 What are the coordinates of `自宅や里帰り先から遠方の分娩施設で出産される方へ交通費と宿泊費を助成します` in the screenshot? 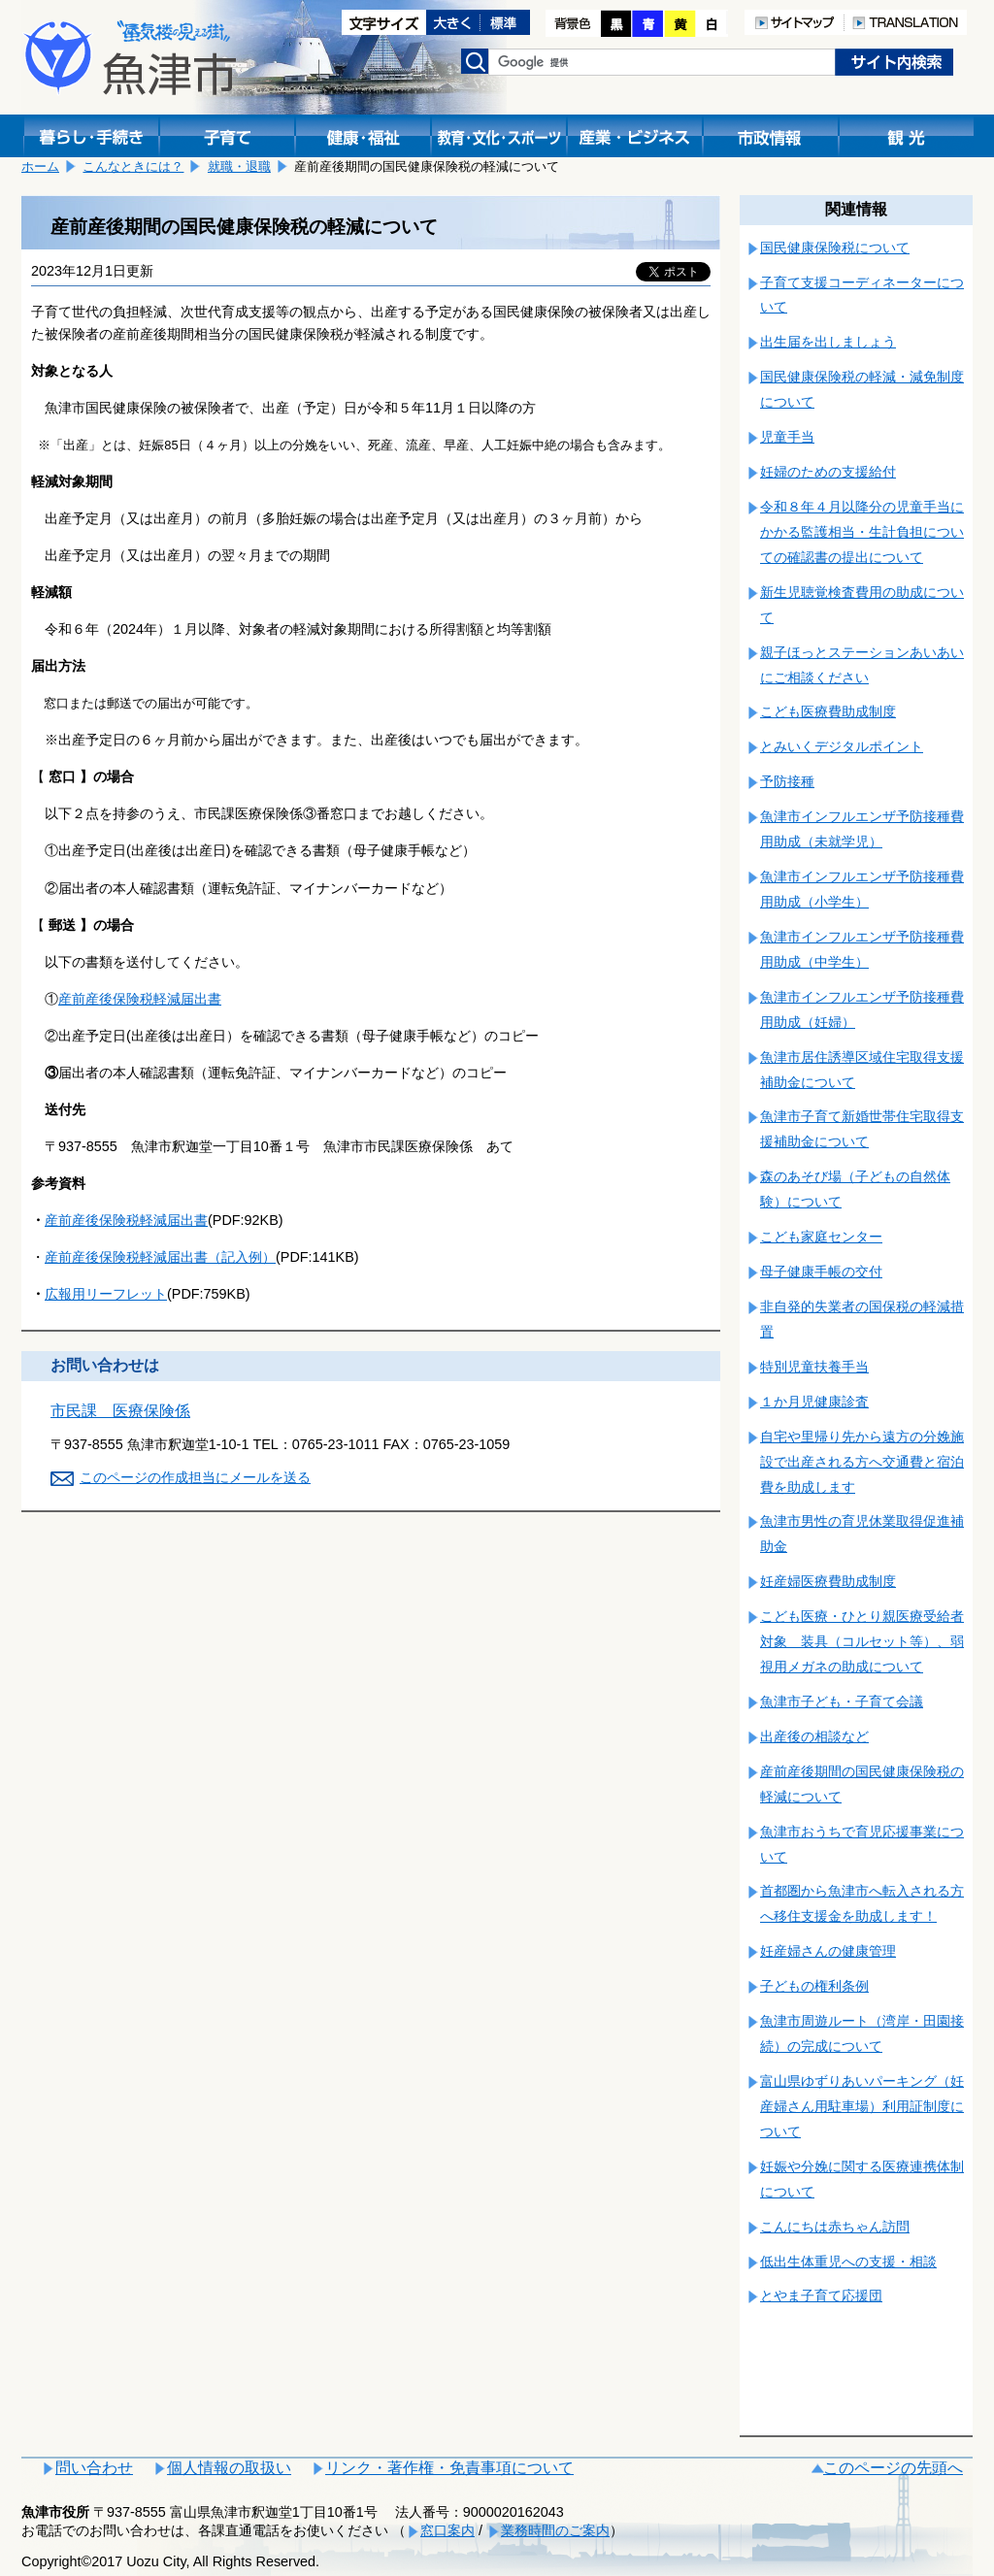 It's located at (862, 1462).